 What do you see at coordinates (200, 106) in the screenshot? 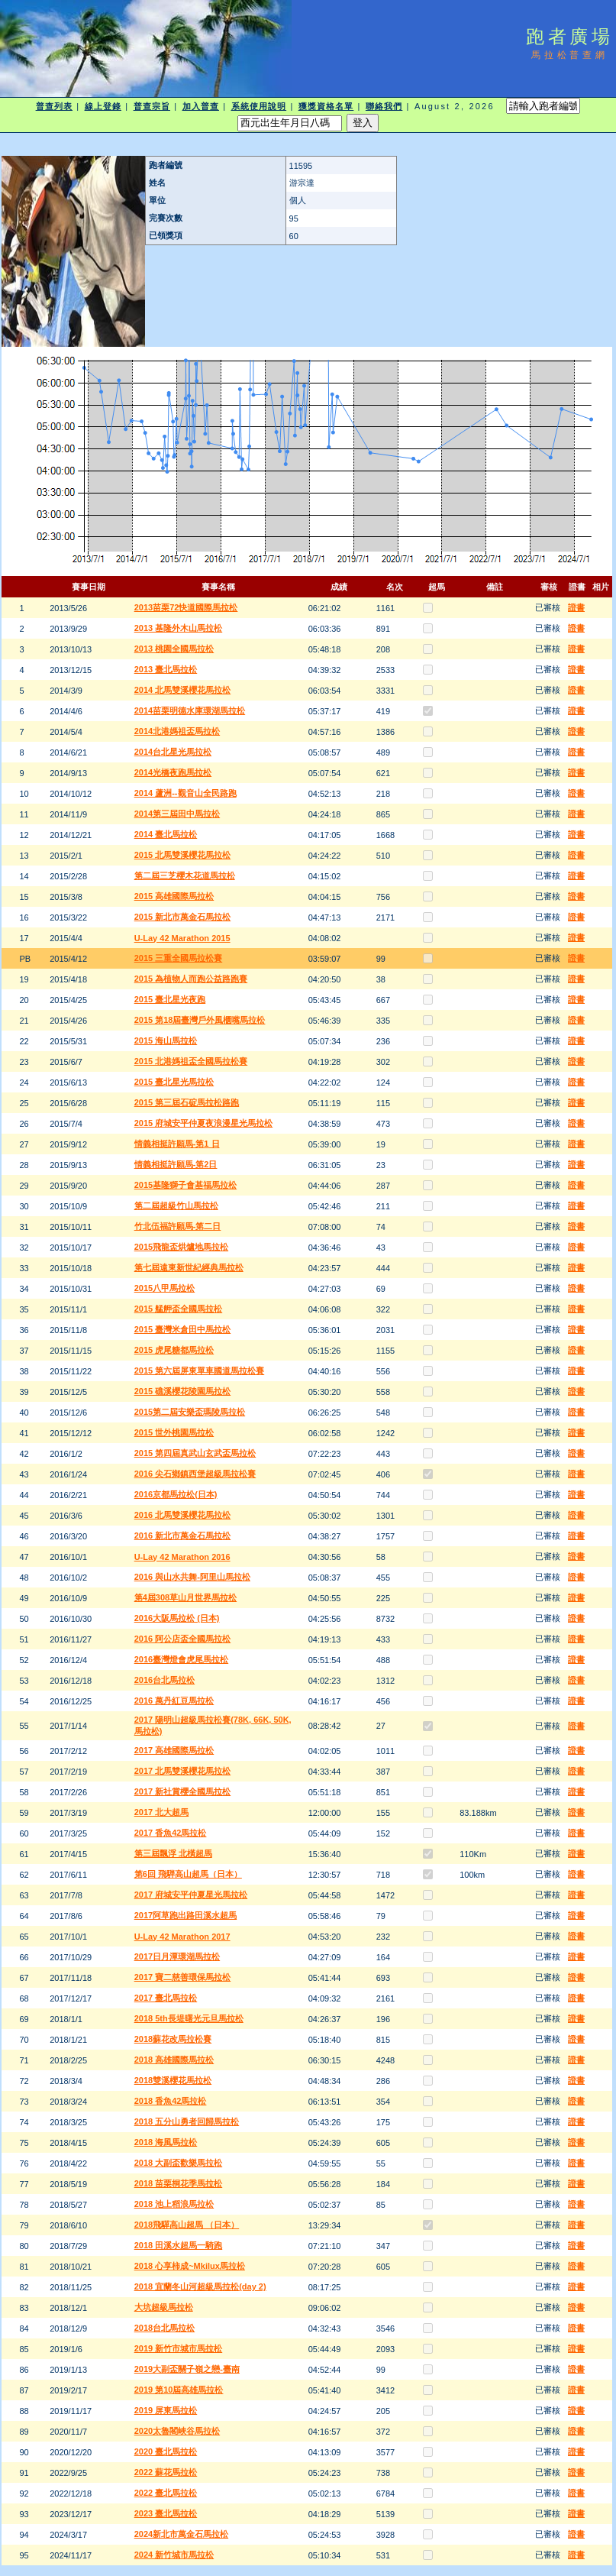
I see `加入普查` at bounding box center [200, 106].